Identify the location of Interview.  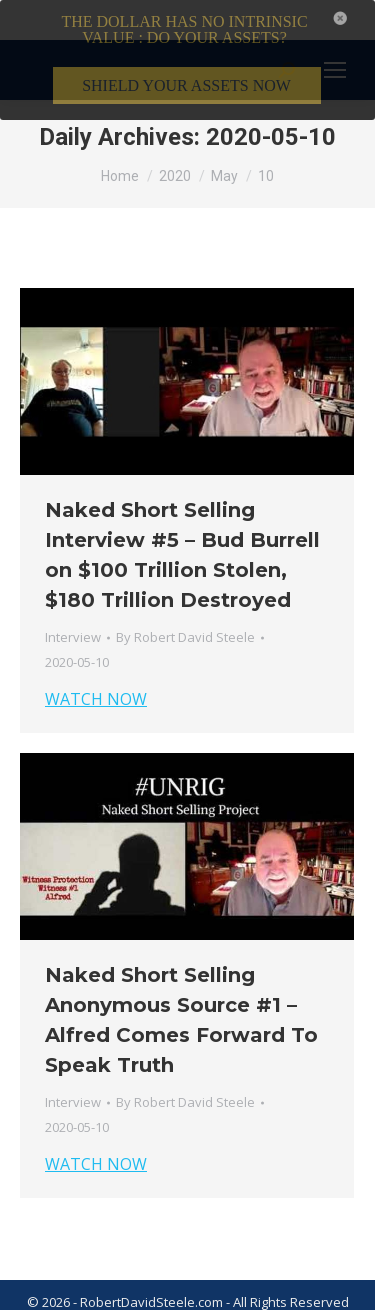
(73, 609).